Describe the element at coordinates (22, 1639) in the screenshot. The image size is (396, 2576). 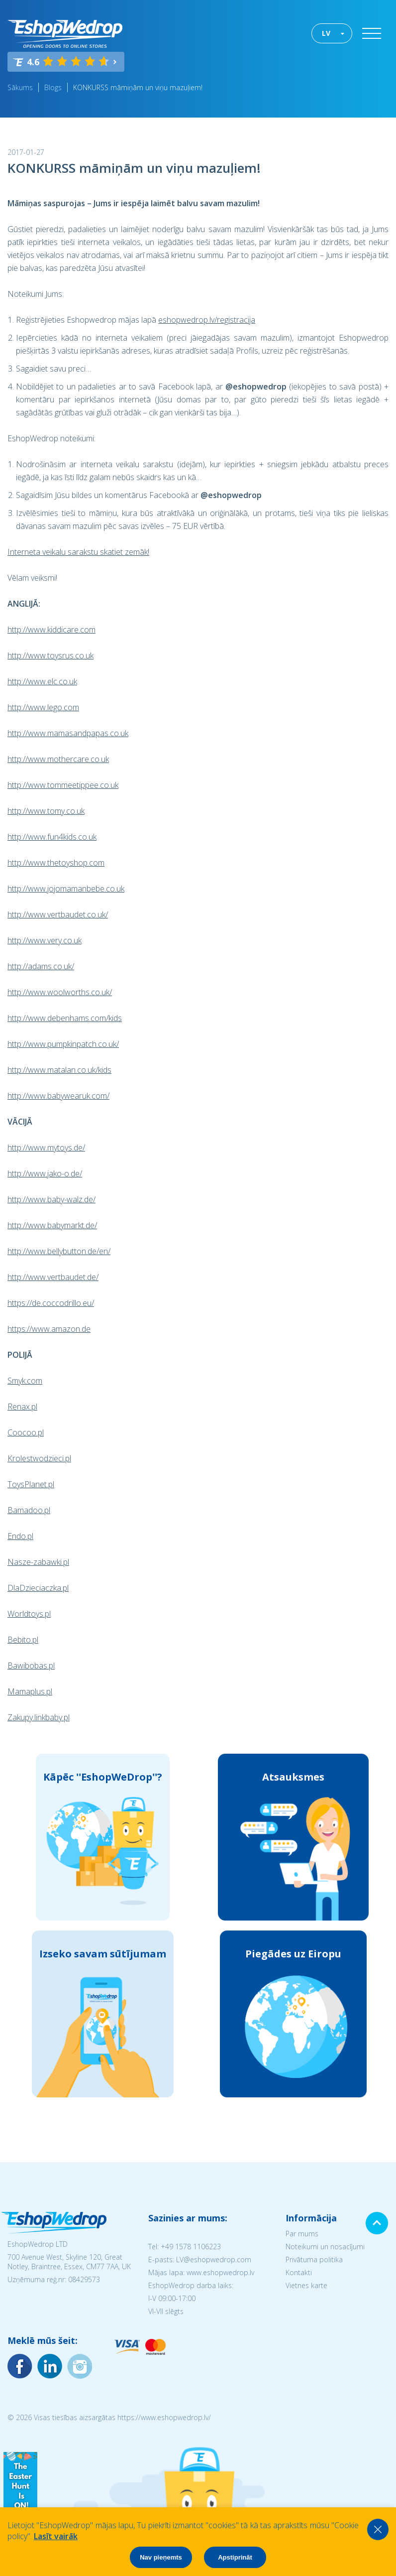
I see `Bebito.pl` at that location.